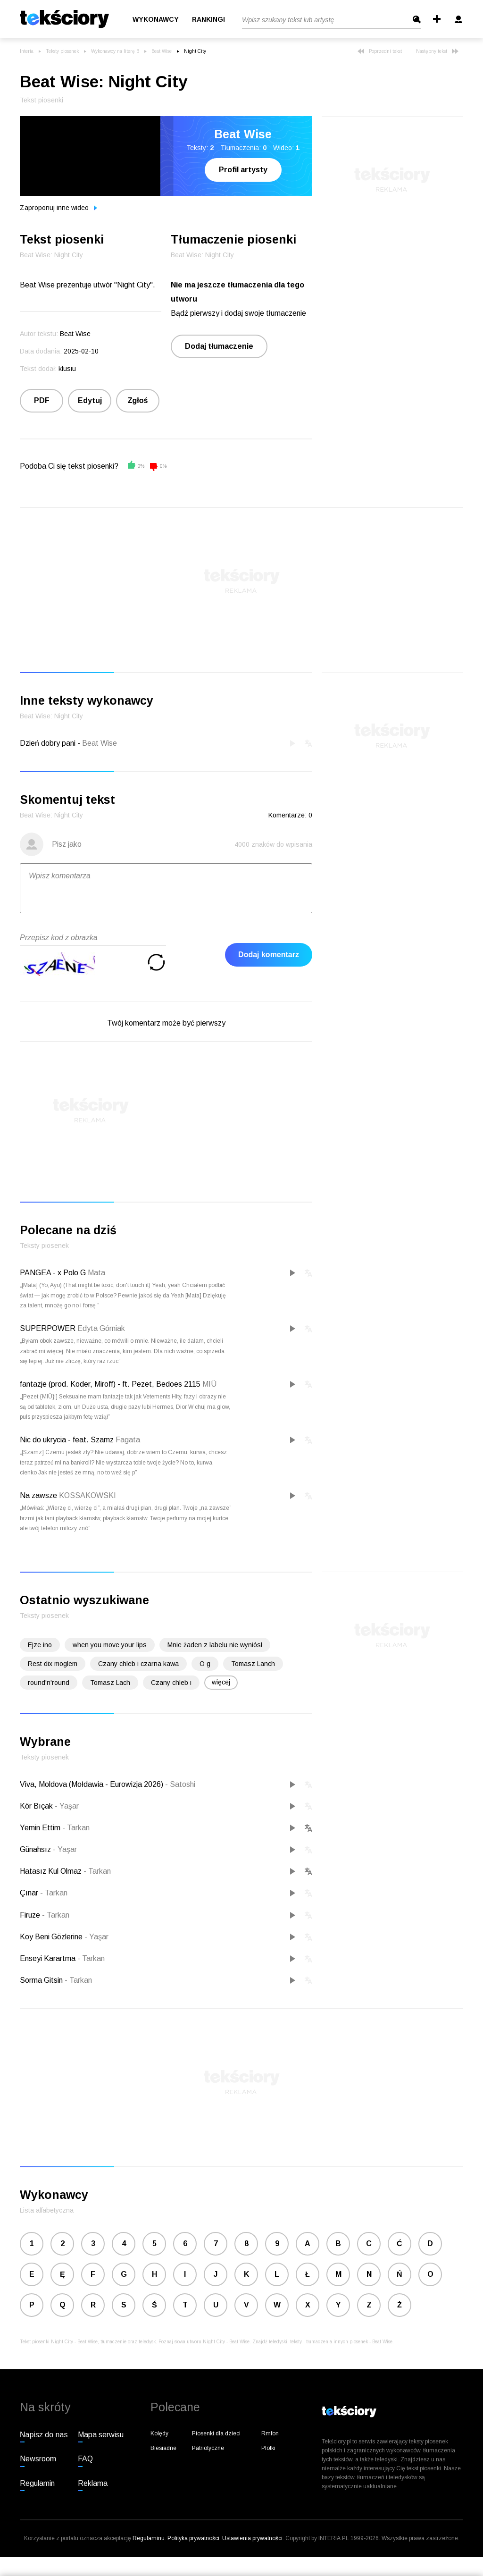  I want to click on Plotki, so click(268, 2448).